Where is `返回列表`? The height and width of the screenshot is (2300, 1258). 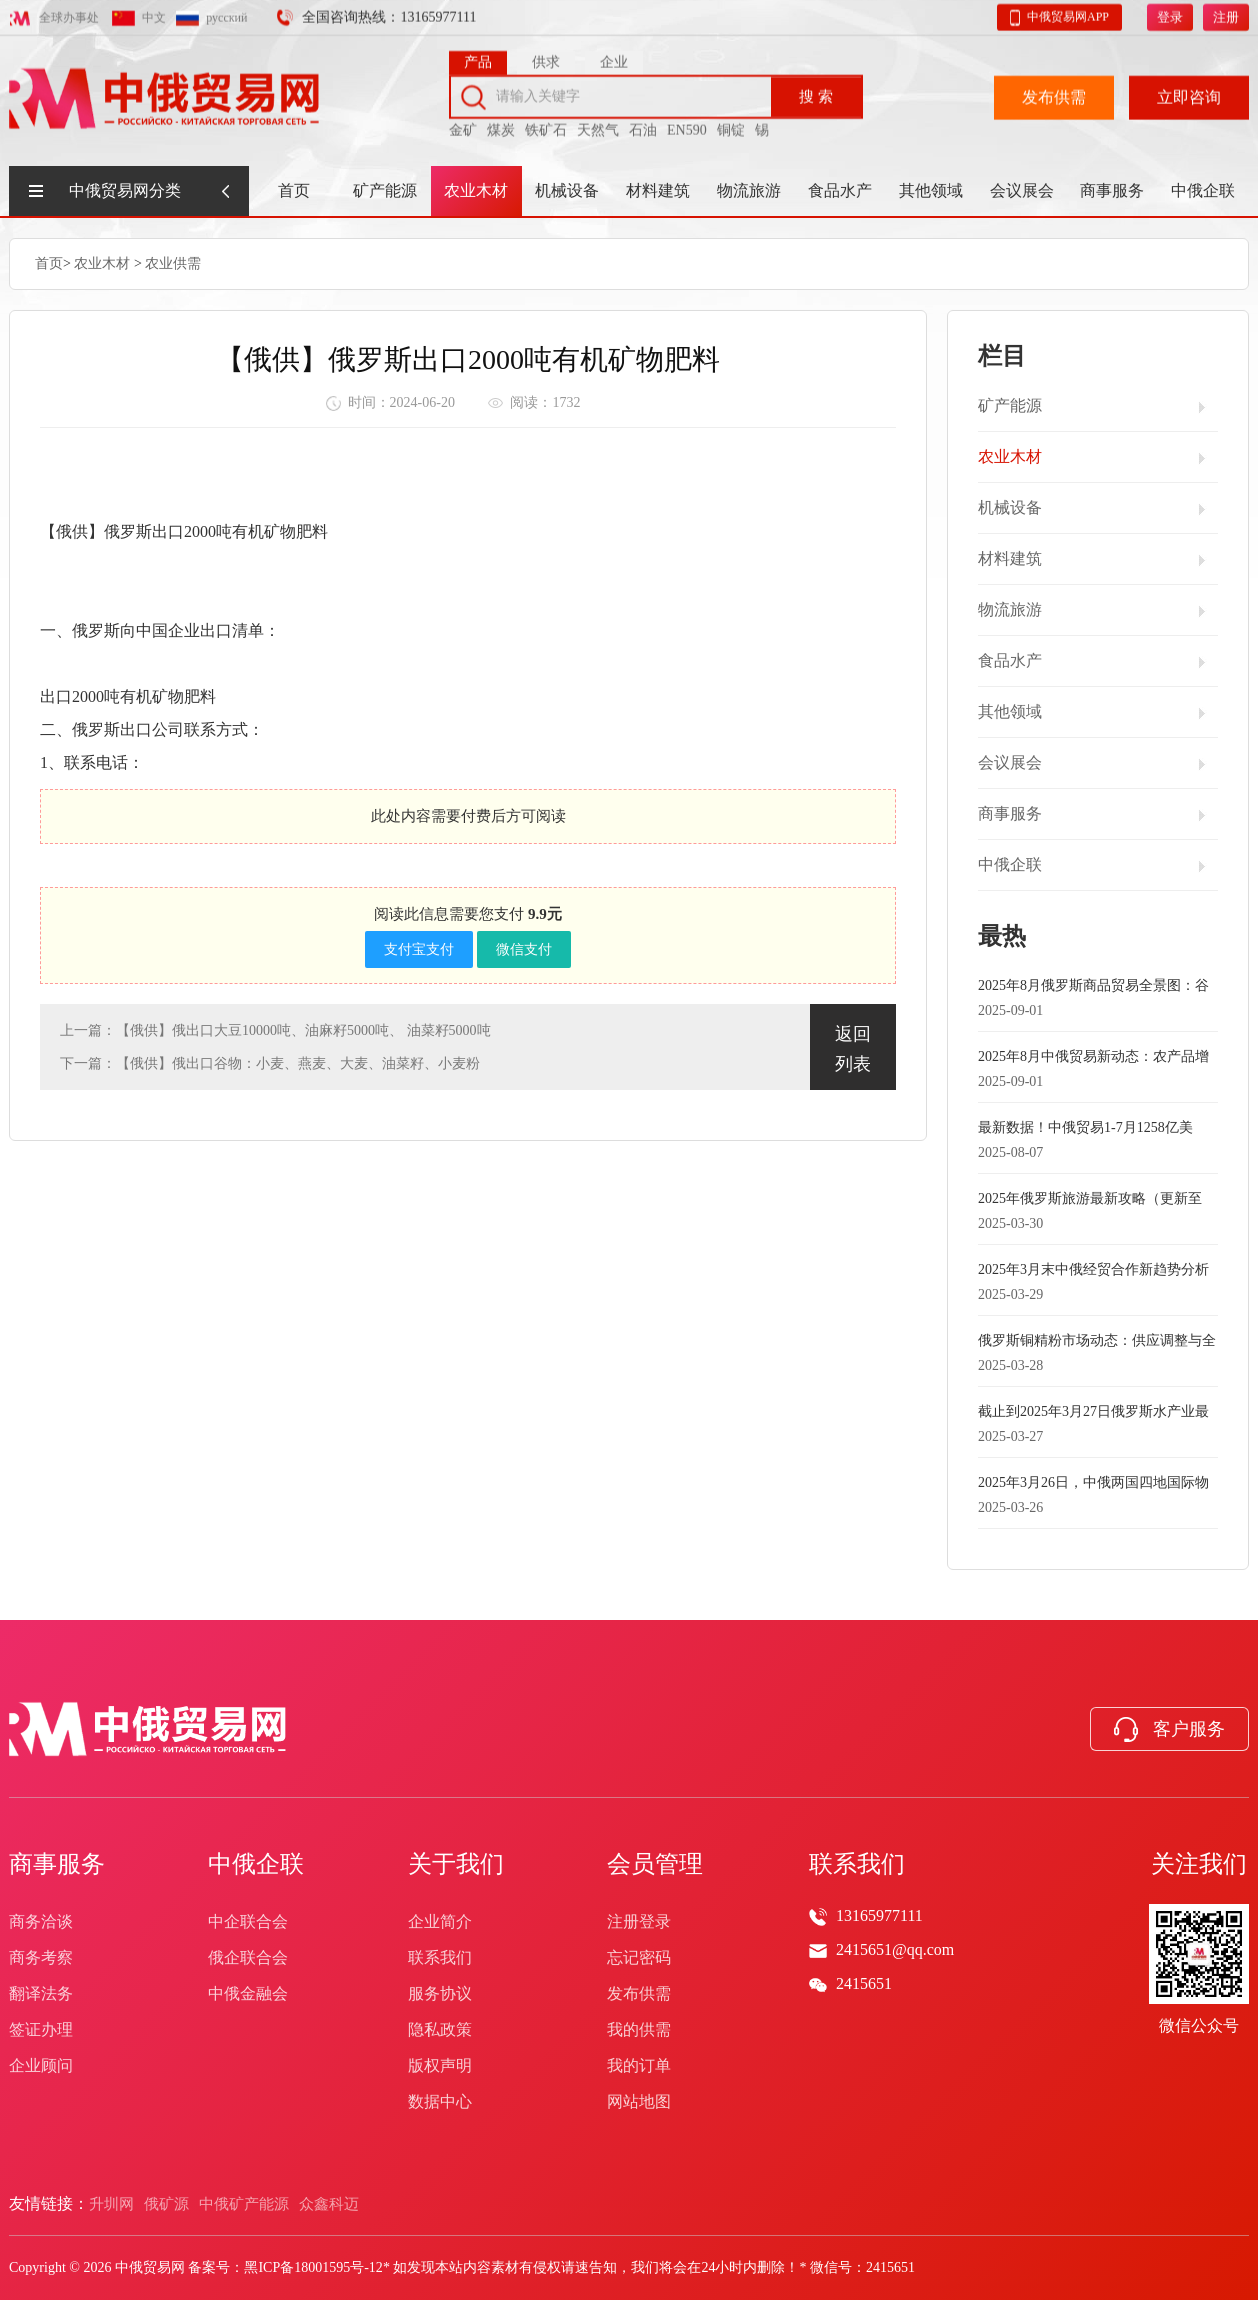 返回列表 is located at coordinates (853, 1048).